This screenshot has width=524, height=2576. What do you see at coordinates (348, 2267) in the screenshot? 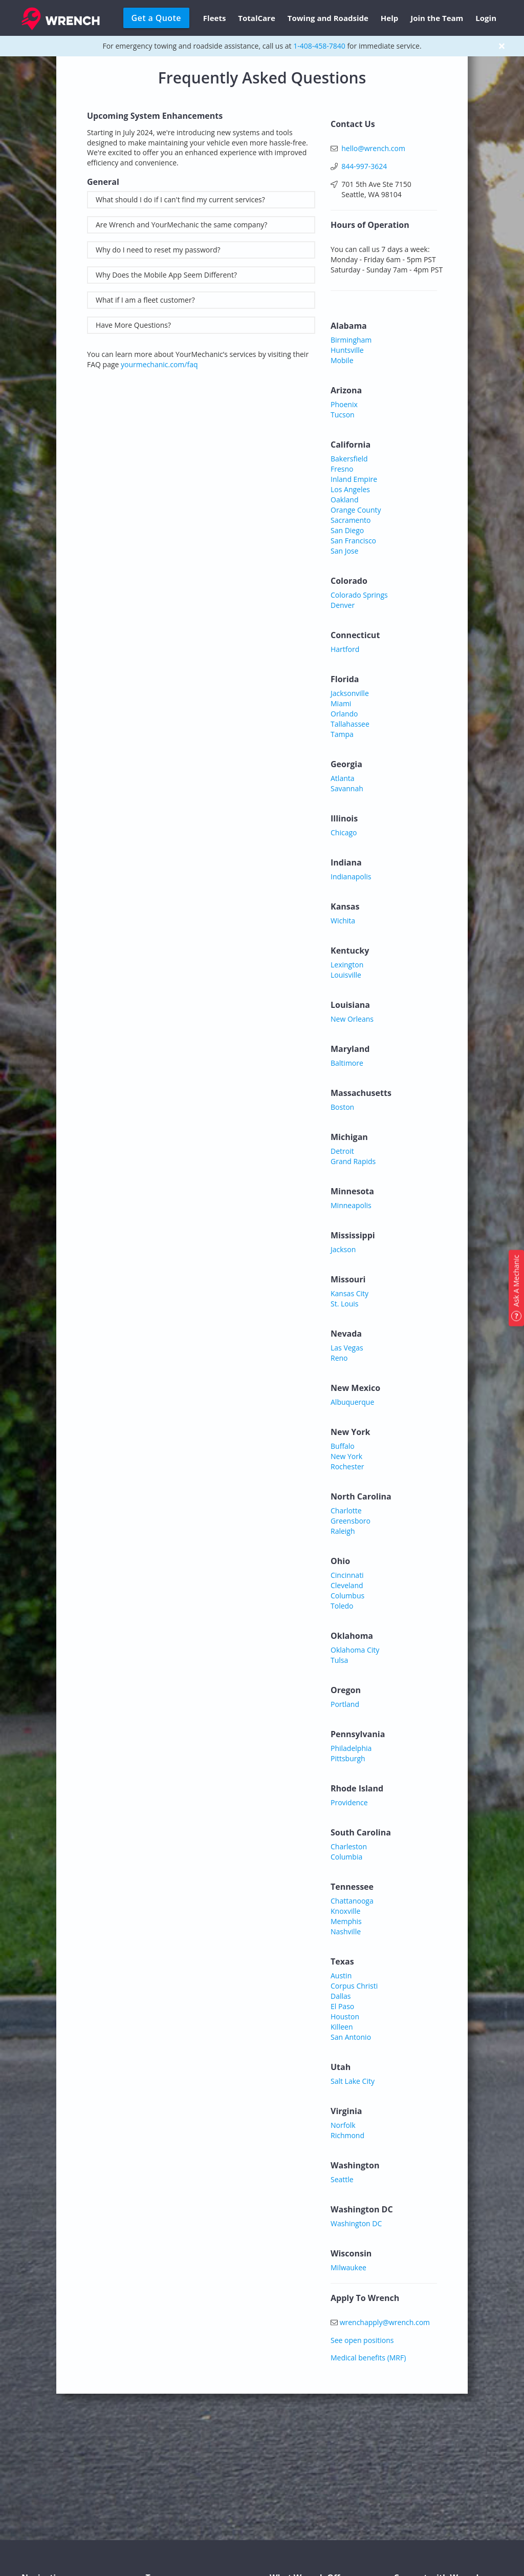
I see `Milwaukee` at bounding box center [348, 2267].